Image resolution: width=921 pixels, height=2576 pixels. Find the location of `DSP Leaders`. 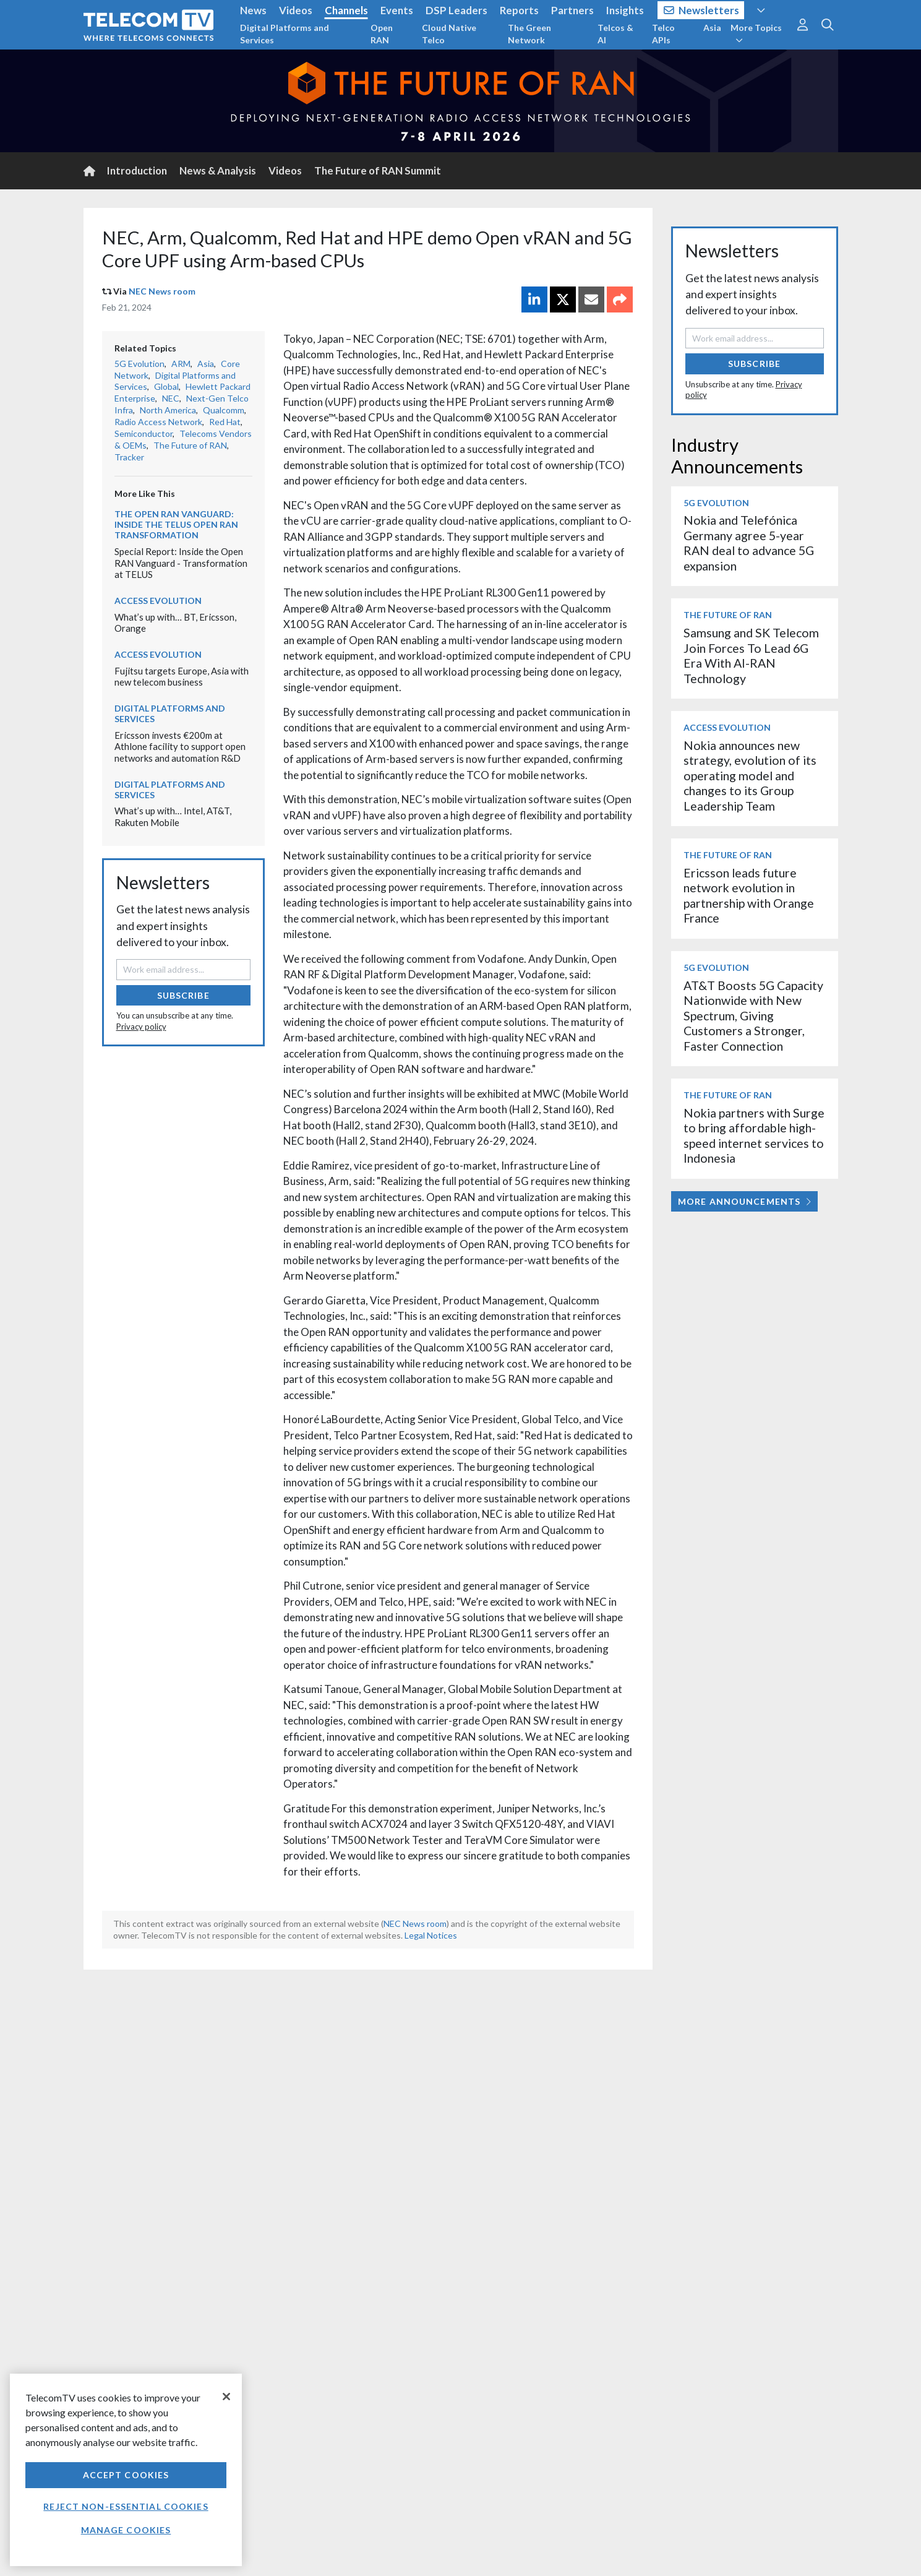

DSP Leaders is located at coordinates (456, 10).